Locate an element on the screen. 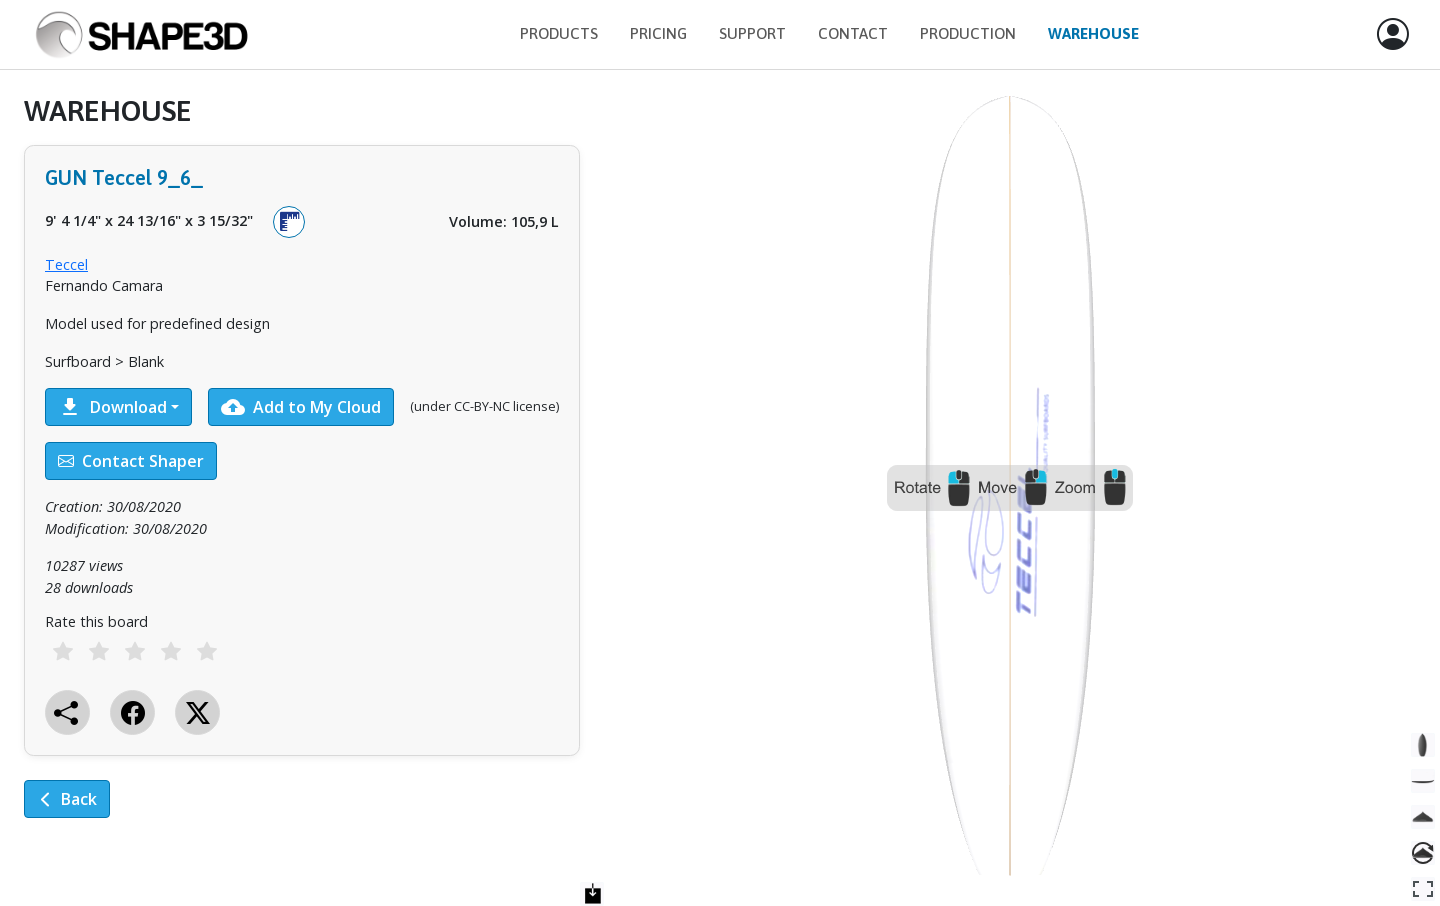 The image size is (1440, 906). [button] is located at coordinates (1393, 35).